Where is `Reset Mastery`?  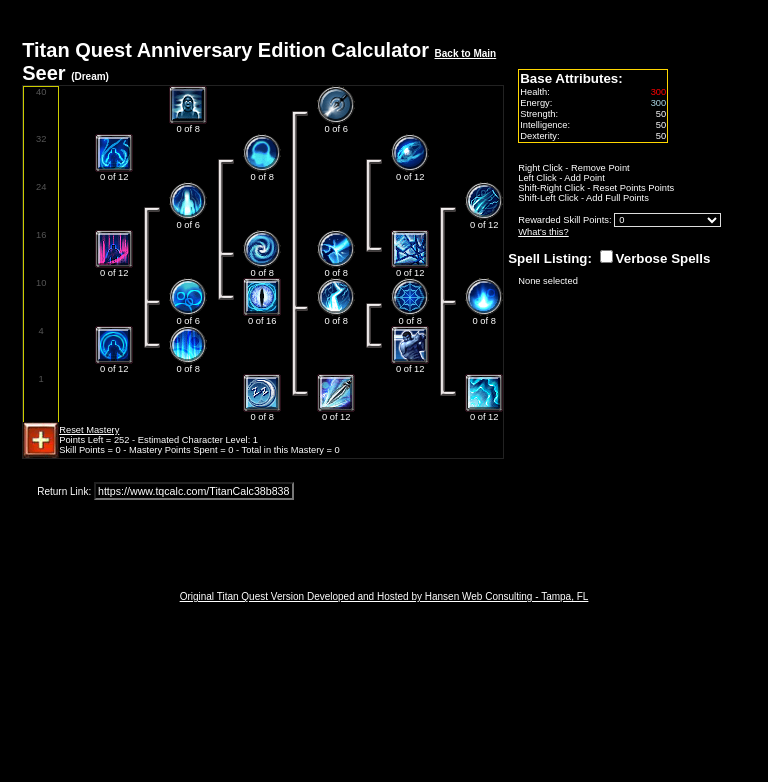 Reset Mastery is located at coordinates (89, 430).